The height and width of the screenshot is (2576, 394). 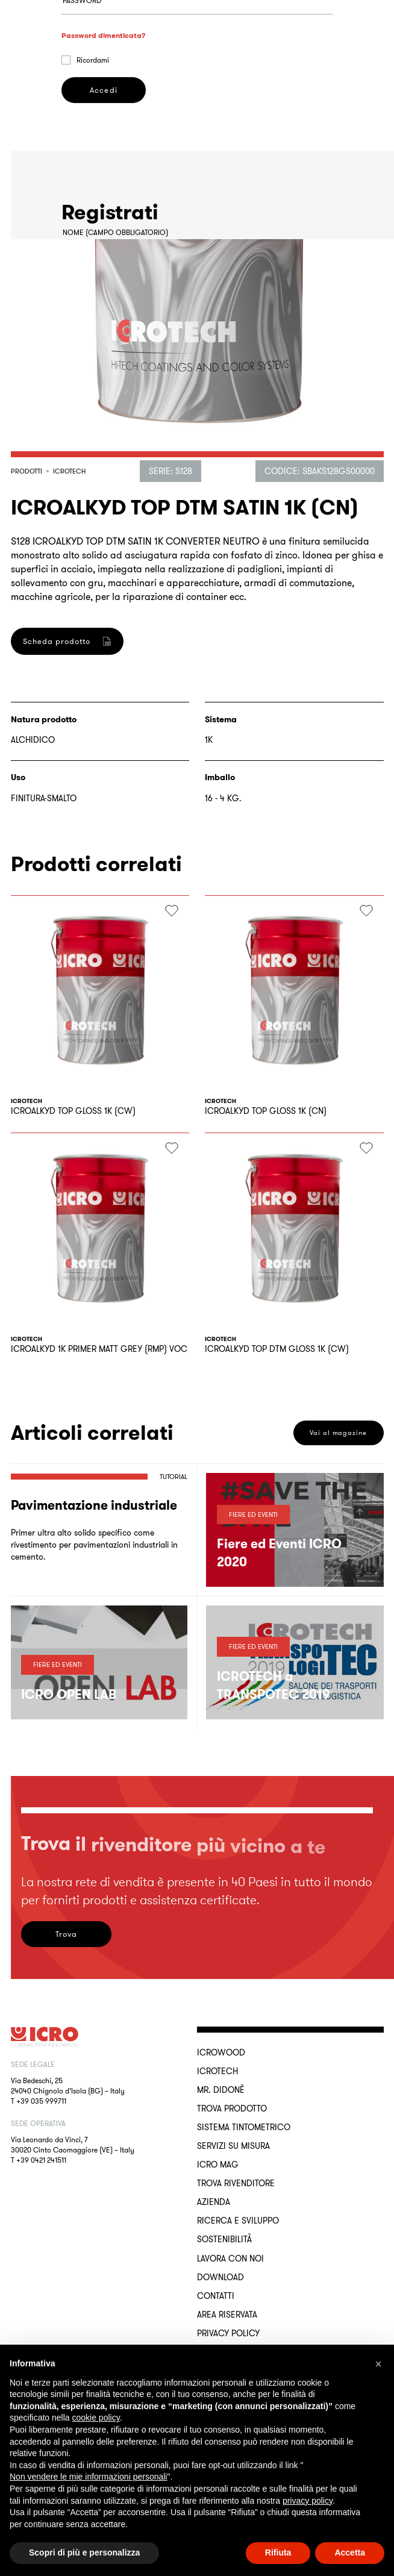 What do you see at coordinates (104, 759) in the screenshot?
I see `Registrati` at bounding box center [104, 759].